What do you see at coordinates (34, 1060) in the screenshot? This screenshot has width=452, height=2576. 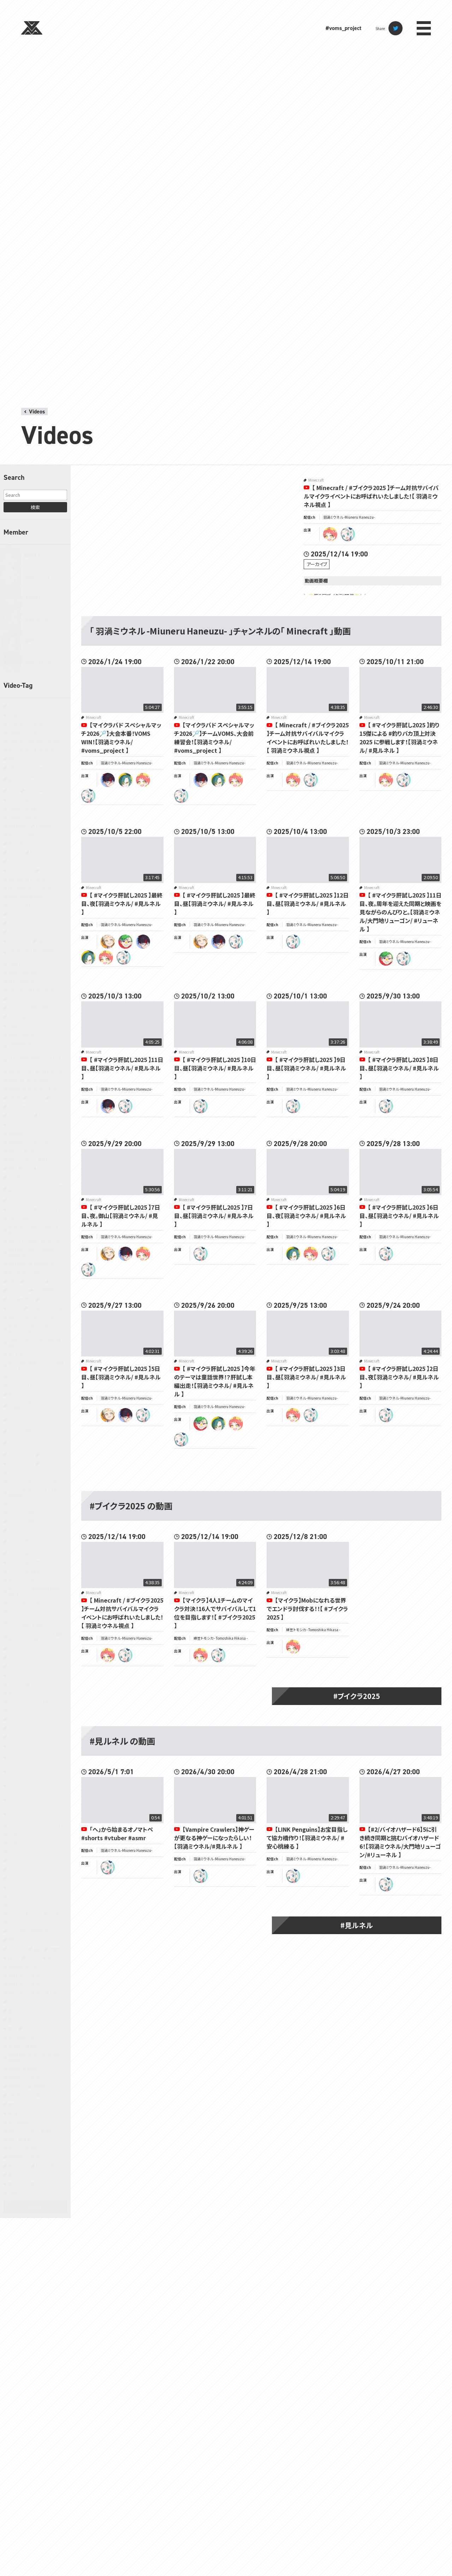 I see `LITTLE NIGHTMARES-リトルナイトメア-` at bounding box center [34, 1060].